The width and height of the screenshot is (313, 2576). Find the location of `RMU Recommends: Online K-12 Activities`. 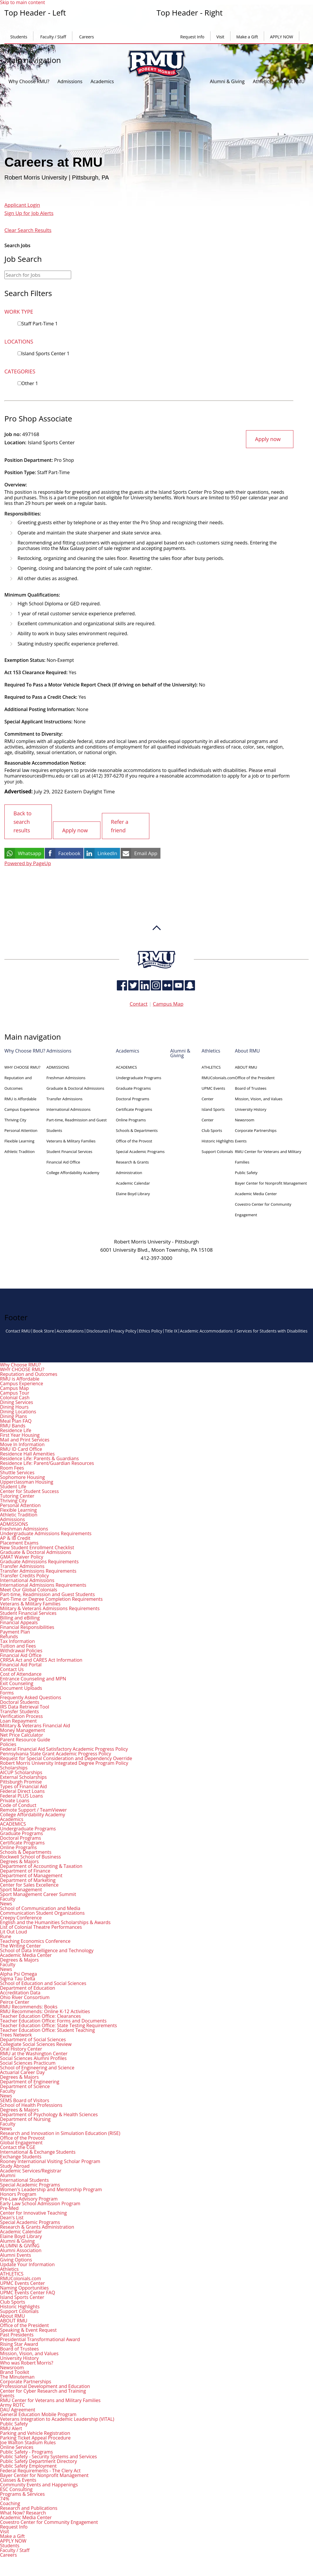

RMU Recommends: Online K-12 Activities is located at coordinates (45, 2010).